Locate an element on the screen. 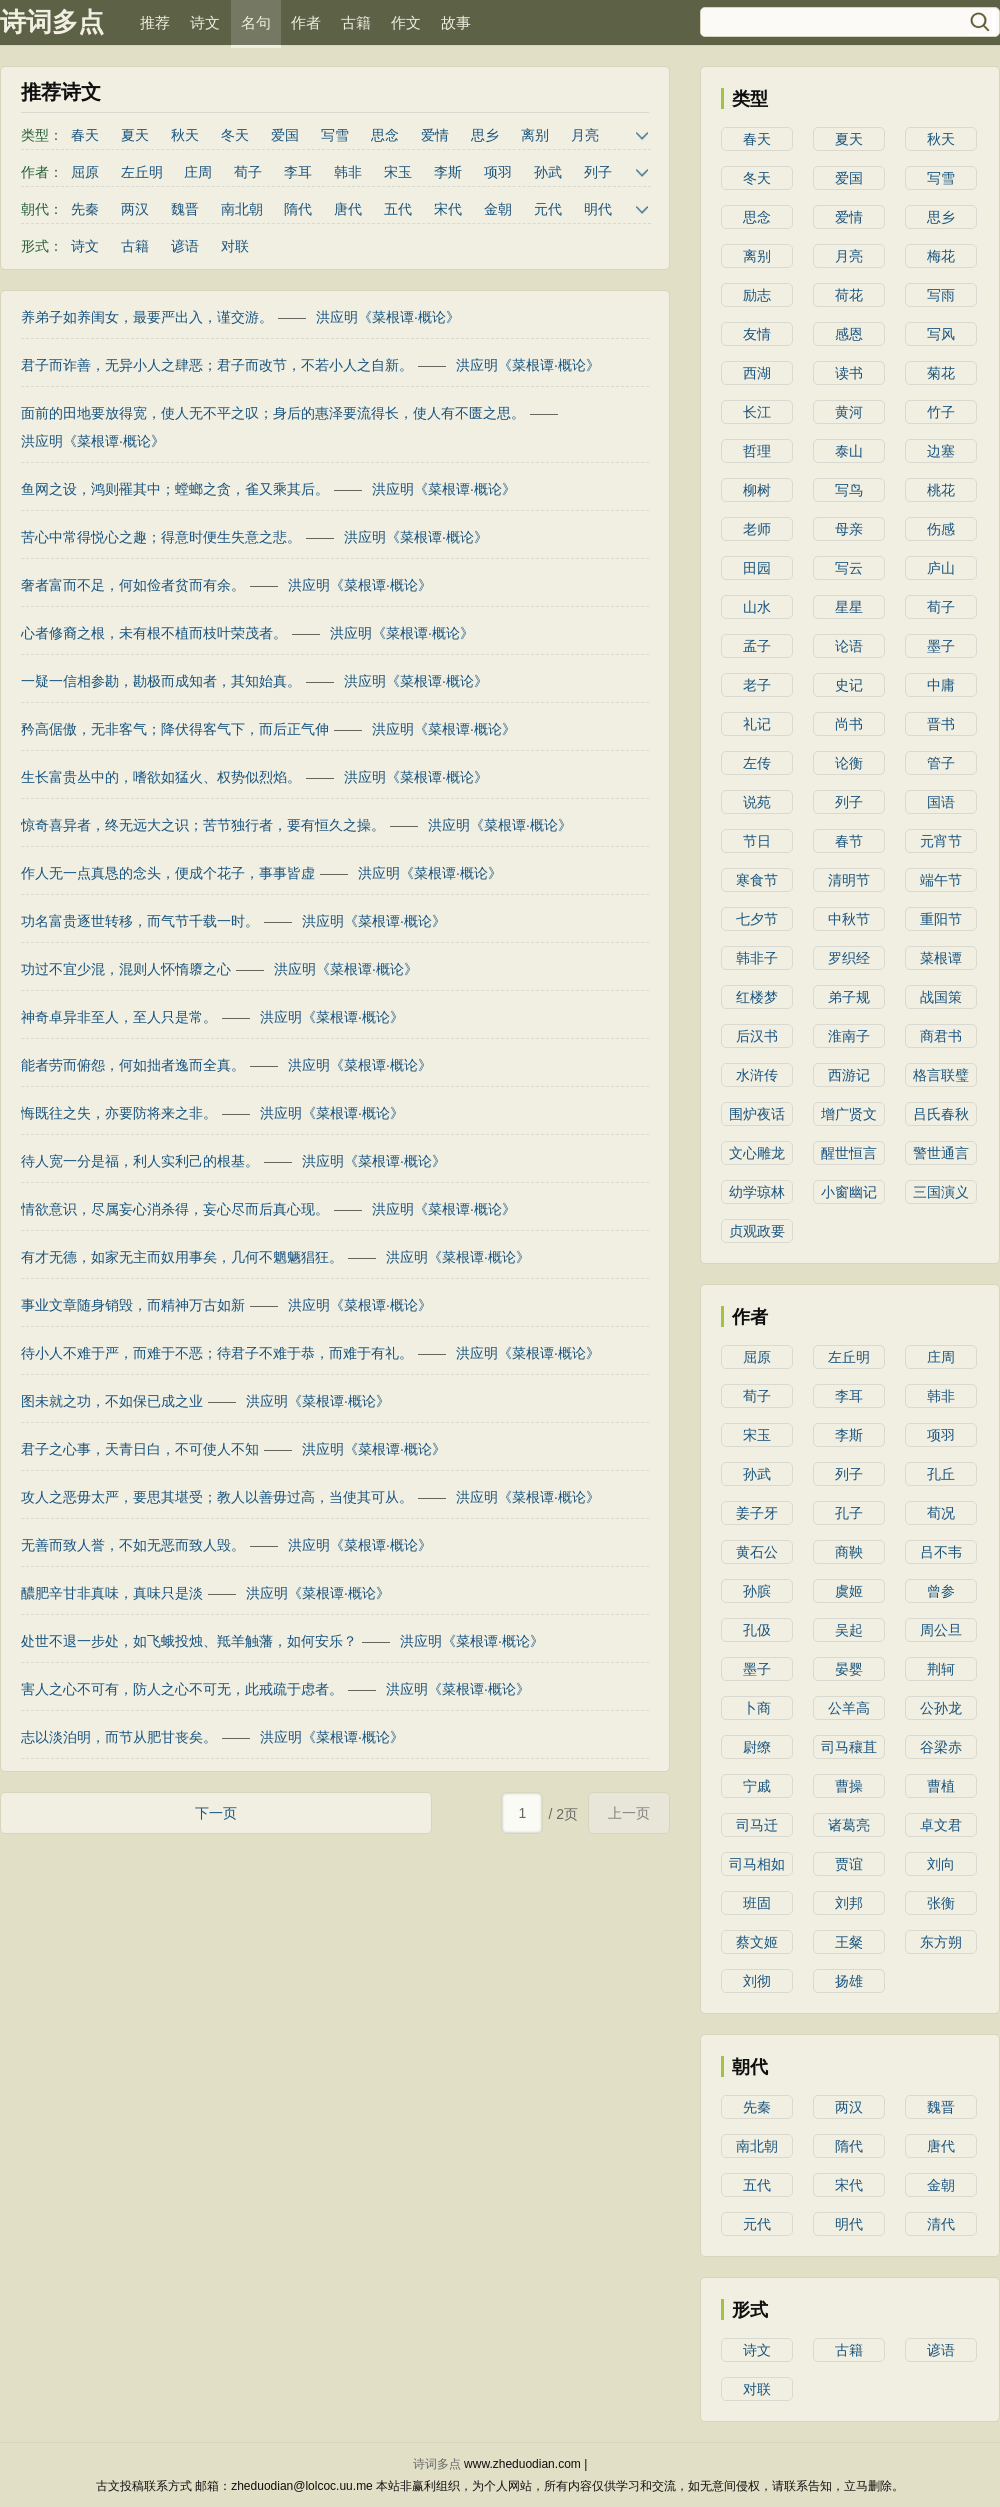 Image resolution: width=1000 pixels, height=2507 pixels. 宋玉 is located at coordinates (398, 172).